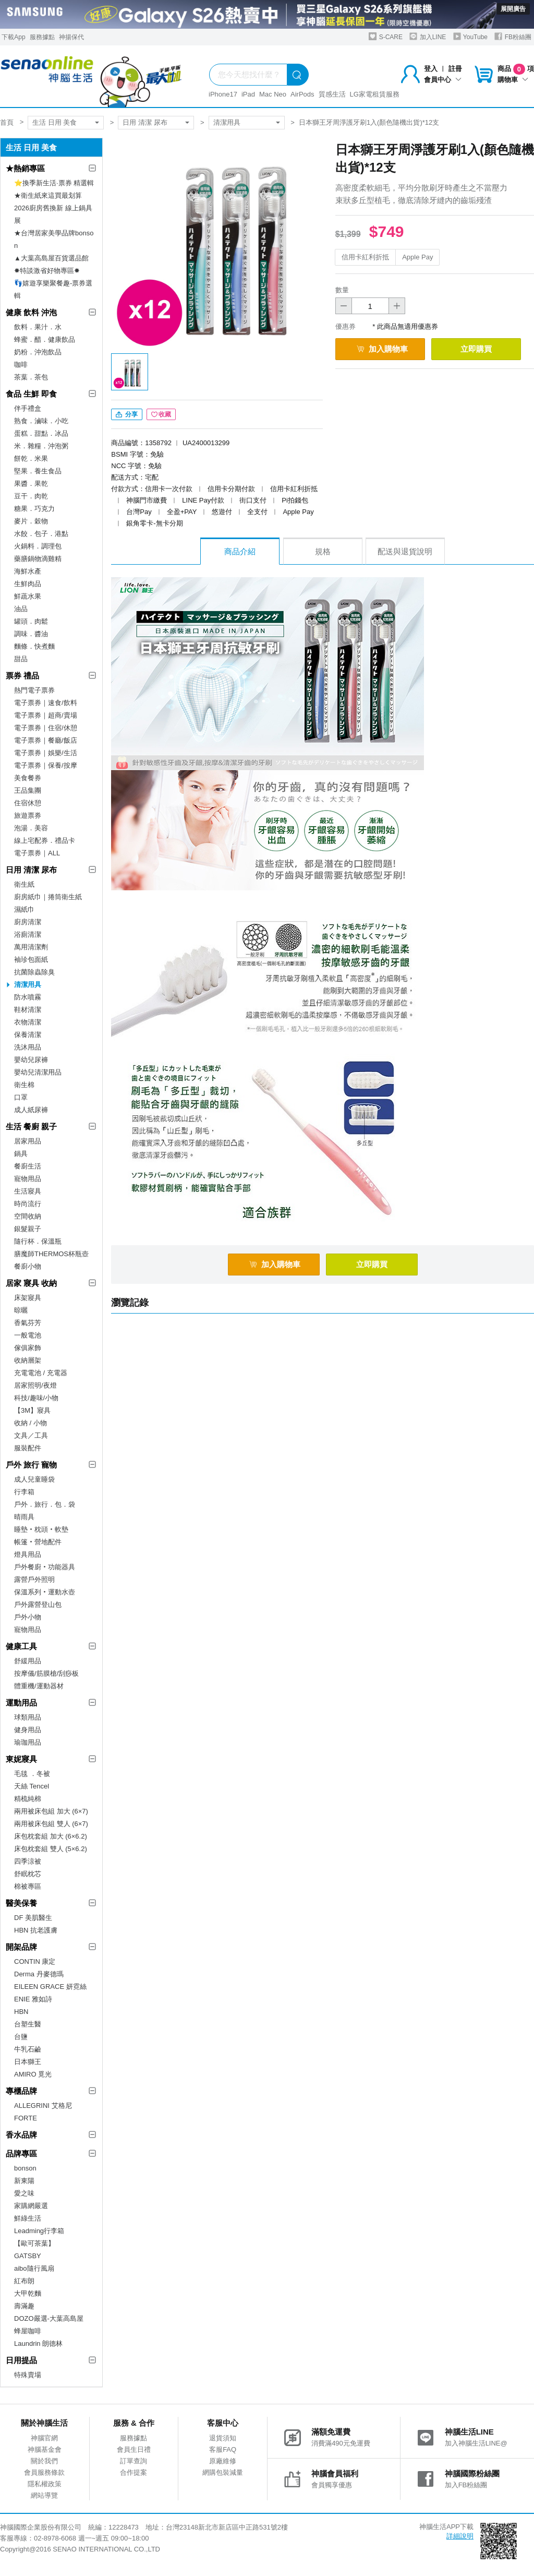 The height and width of the screenshot is (2576, 534). Describe the element at coordinates (21, 2153) in the screenshot. I see `品牌專區` at that location.